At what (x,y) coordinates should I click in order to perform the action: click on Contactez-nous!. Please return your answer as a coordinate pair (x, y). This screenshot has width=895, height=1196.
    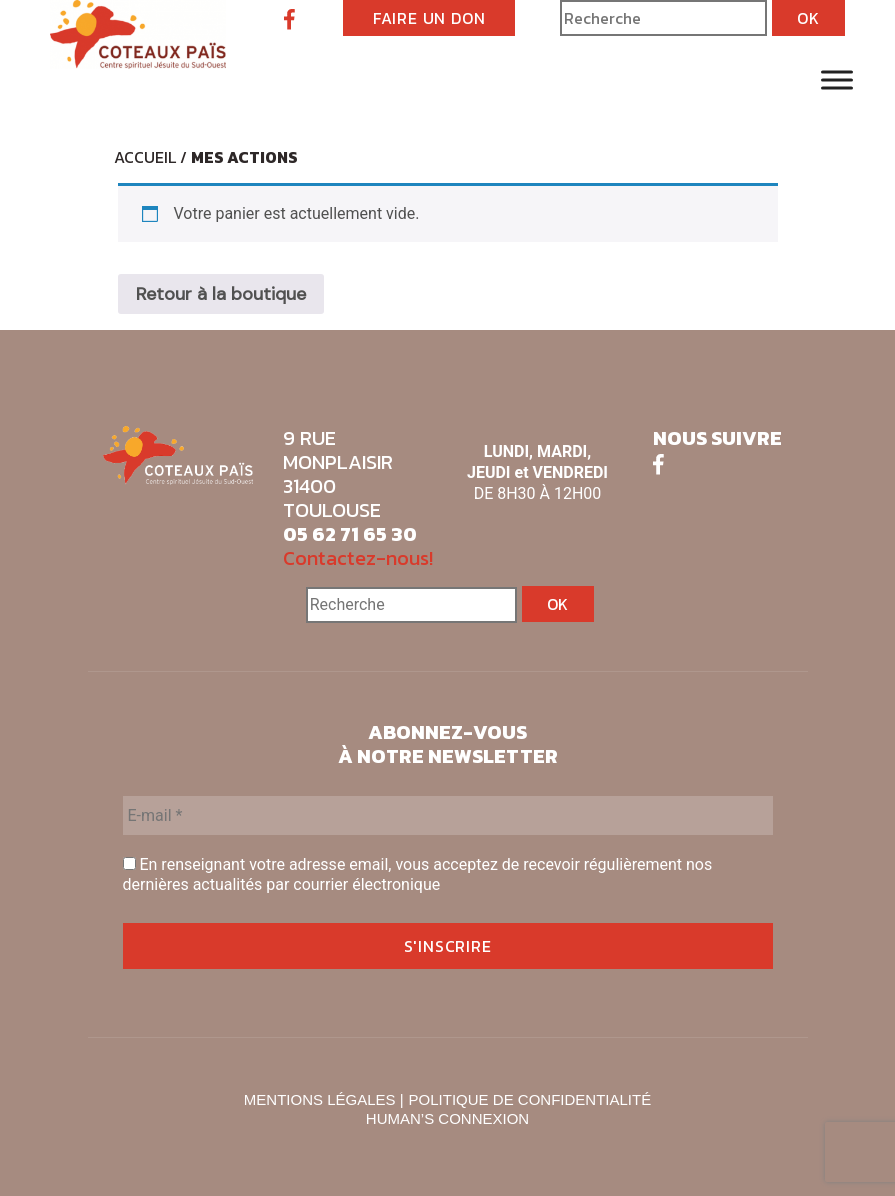
    Looking at the image, I should click on (358, 558).